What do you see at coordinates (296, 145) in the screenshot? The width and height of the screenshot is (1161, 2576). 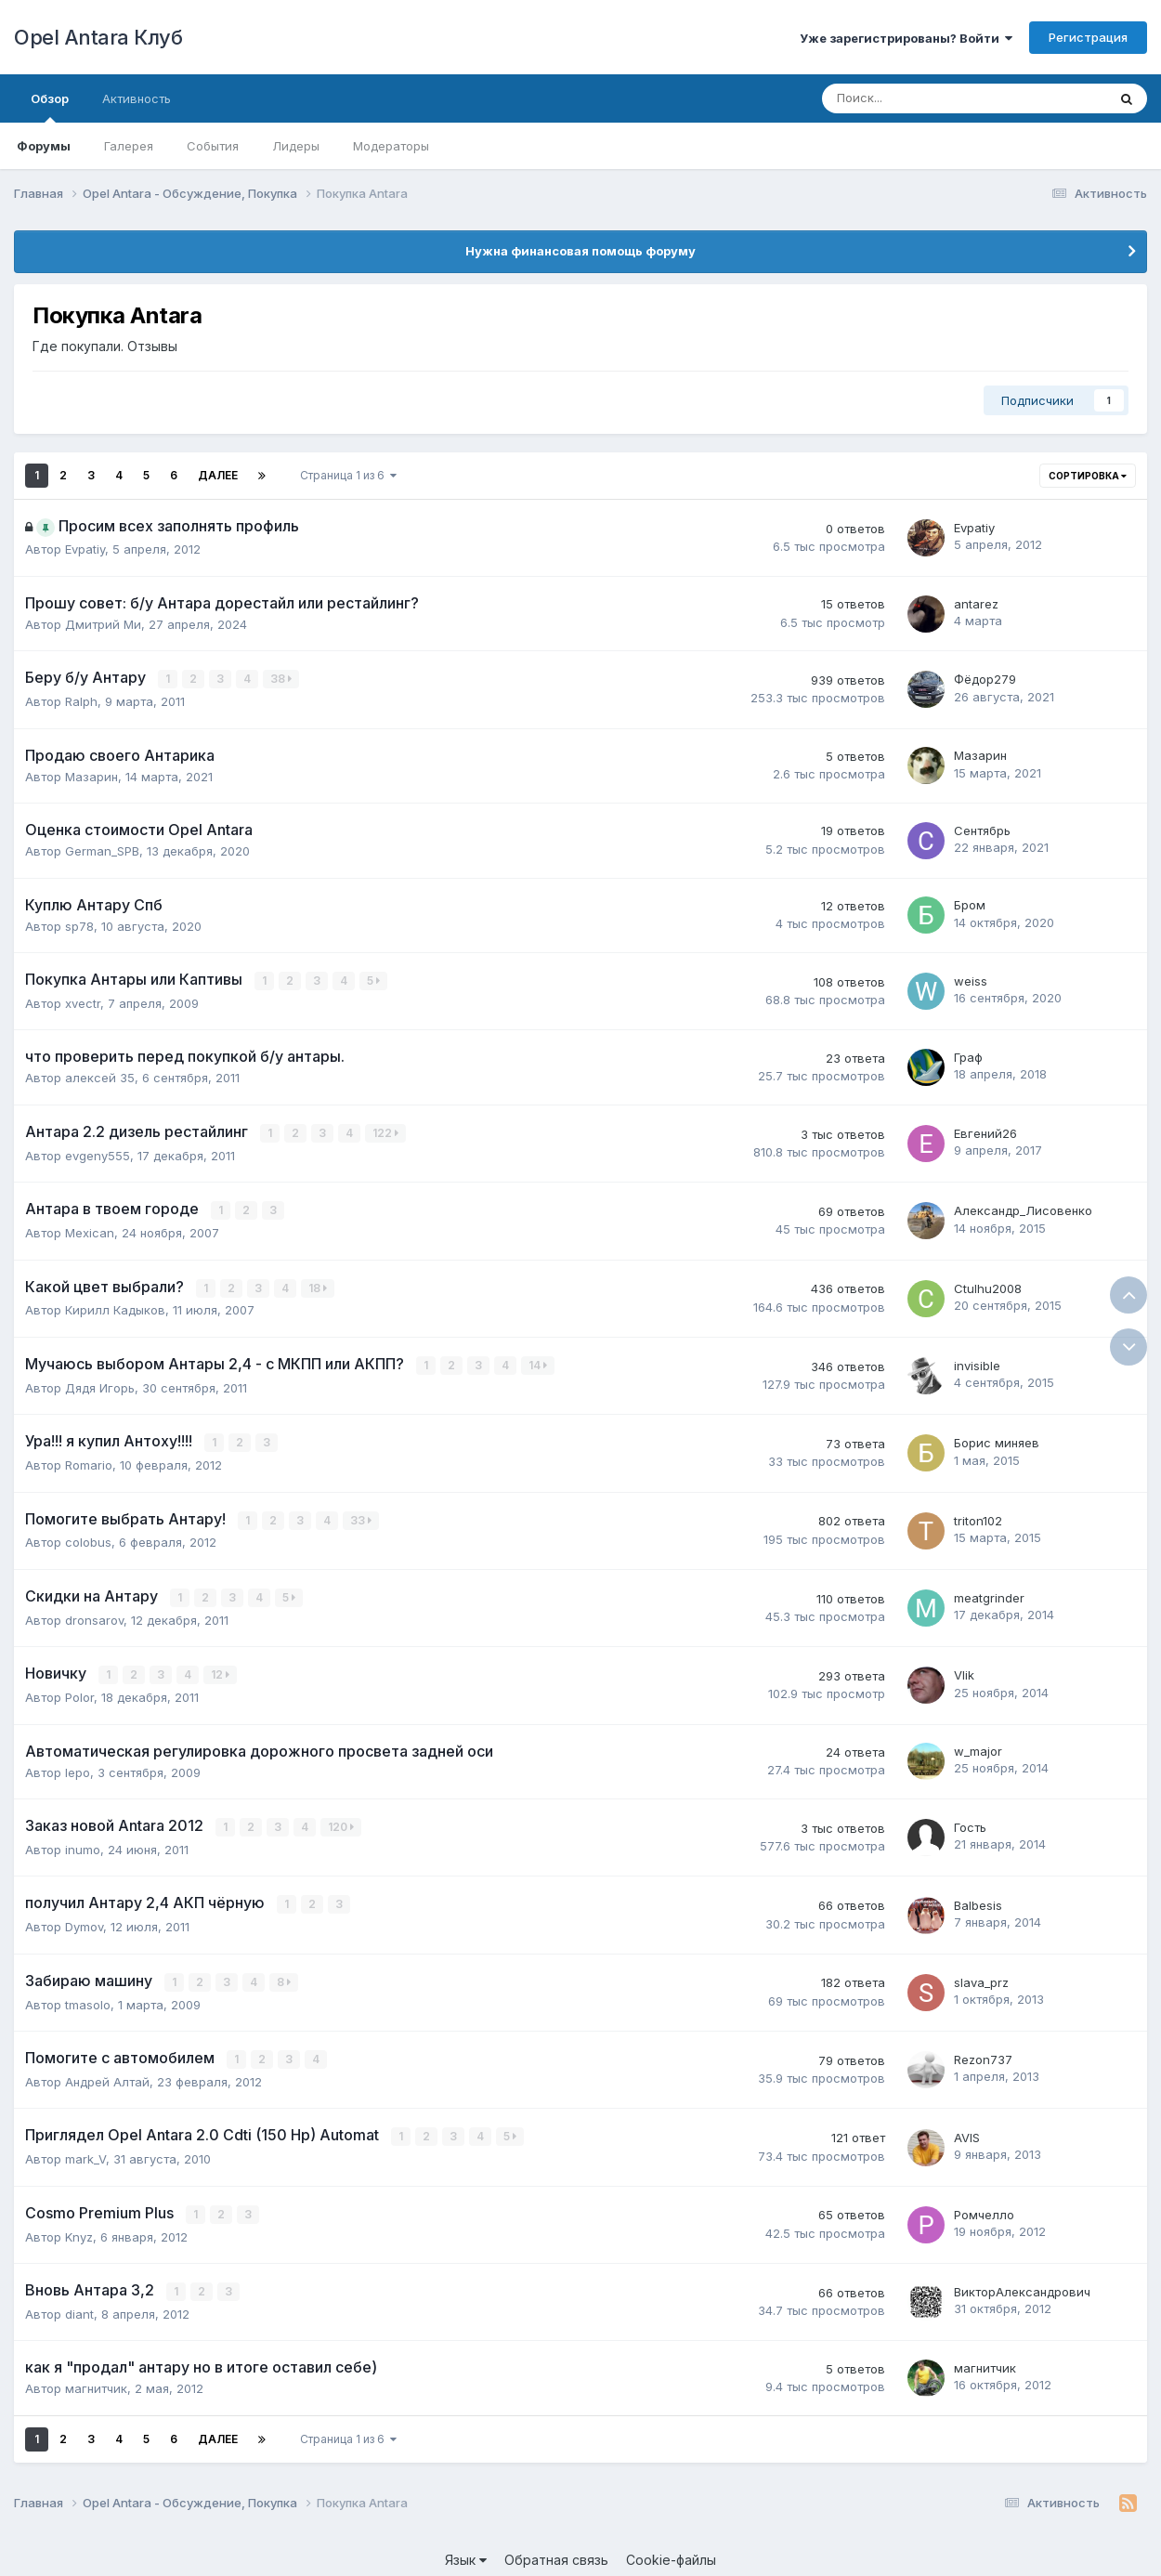 I see `Лидеры` at bounding box center [296, 145].